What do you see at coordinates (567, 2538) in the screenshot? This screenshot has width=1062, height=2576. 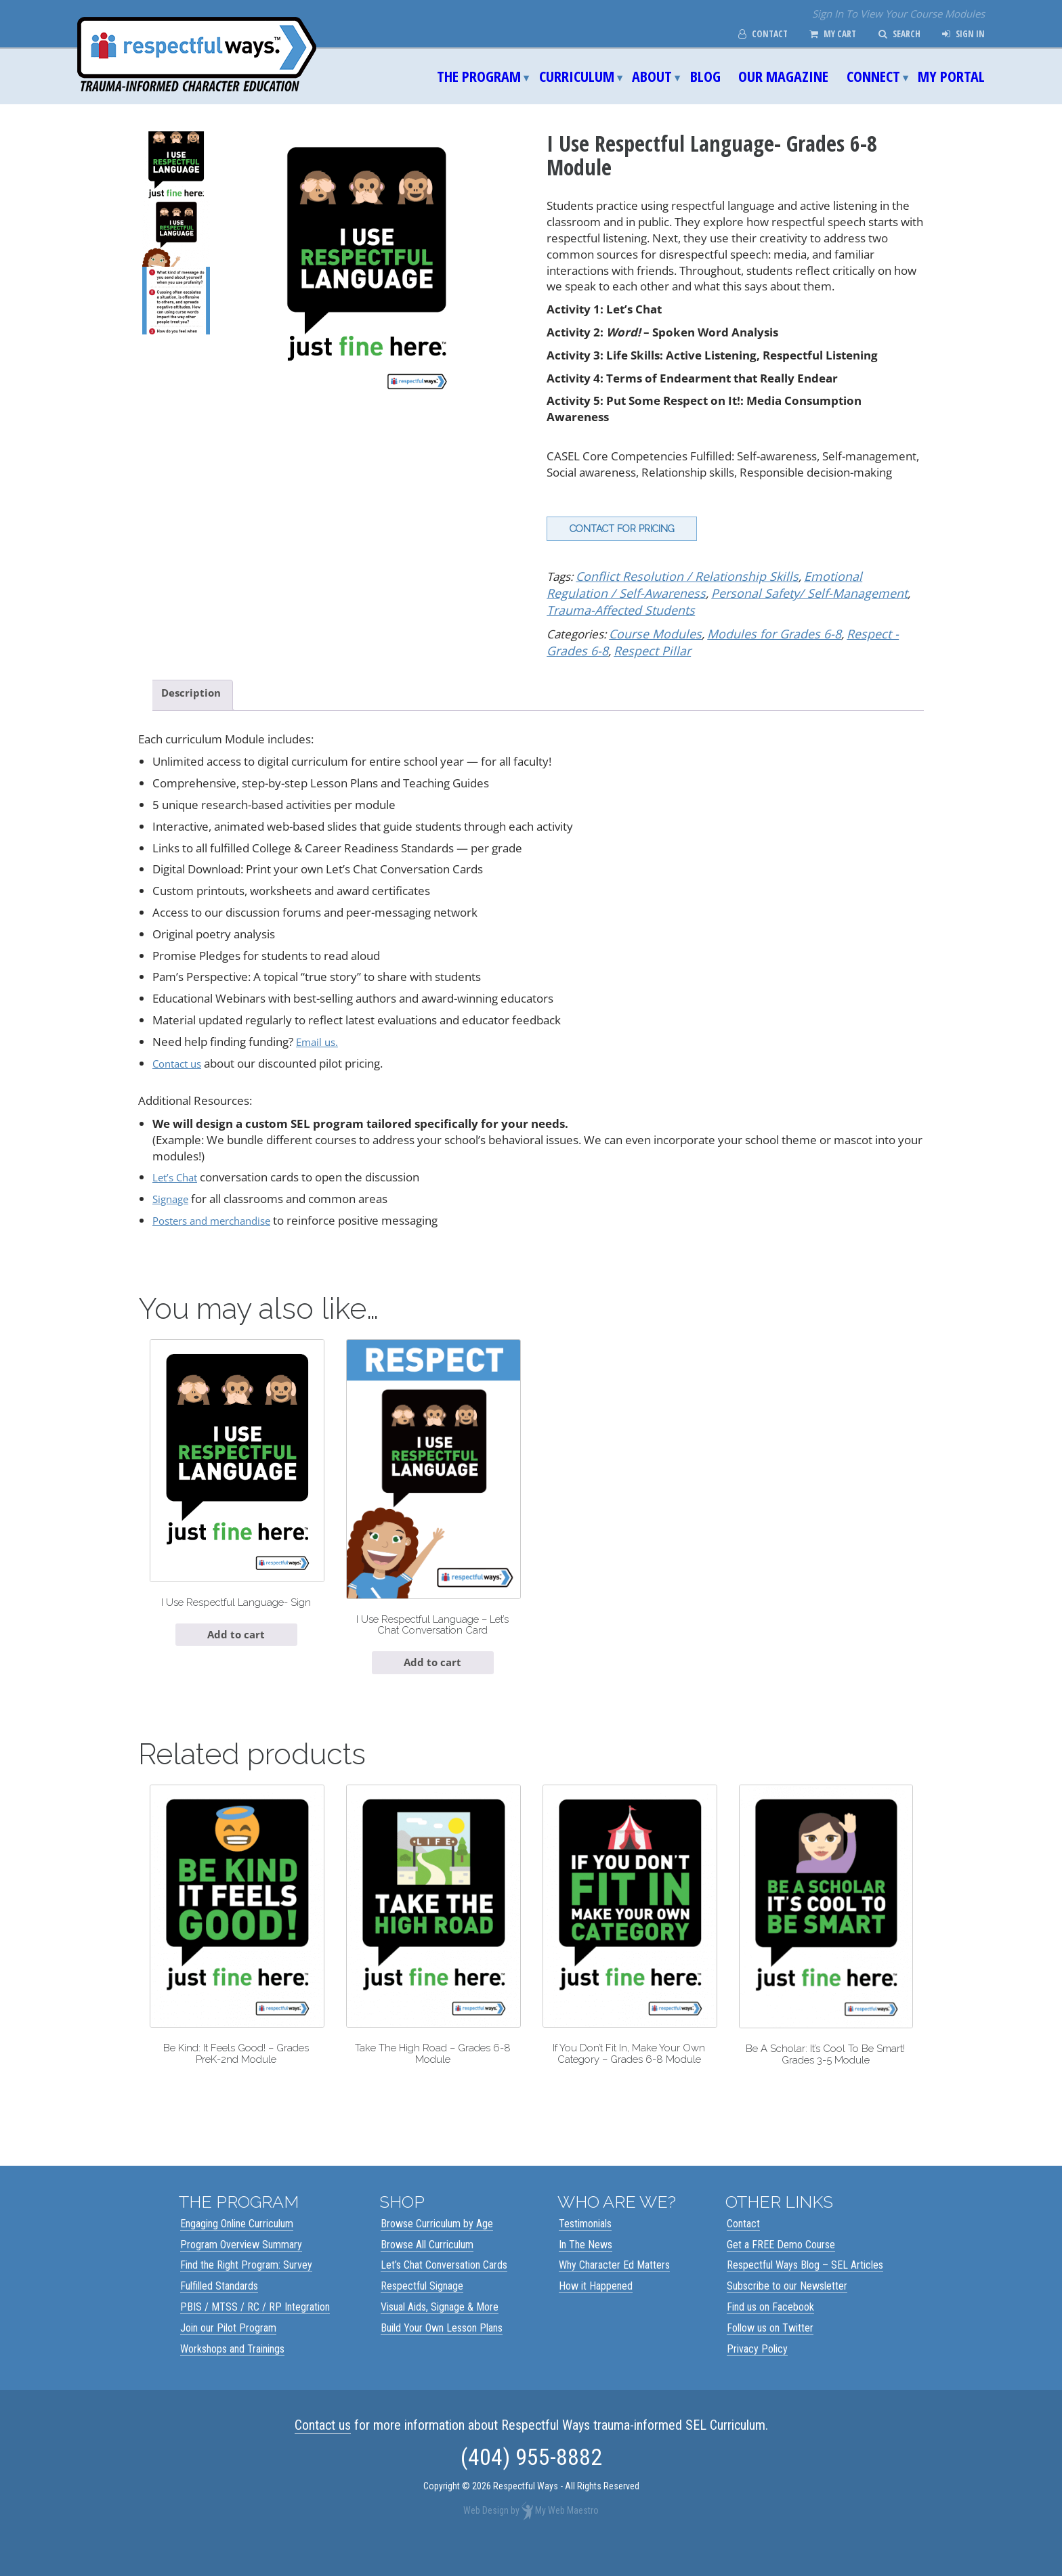 I see `My Web Maestro` at bounding box center [567, 2538].